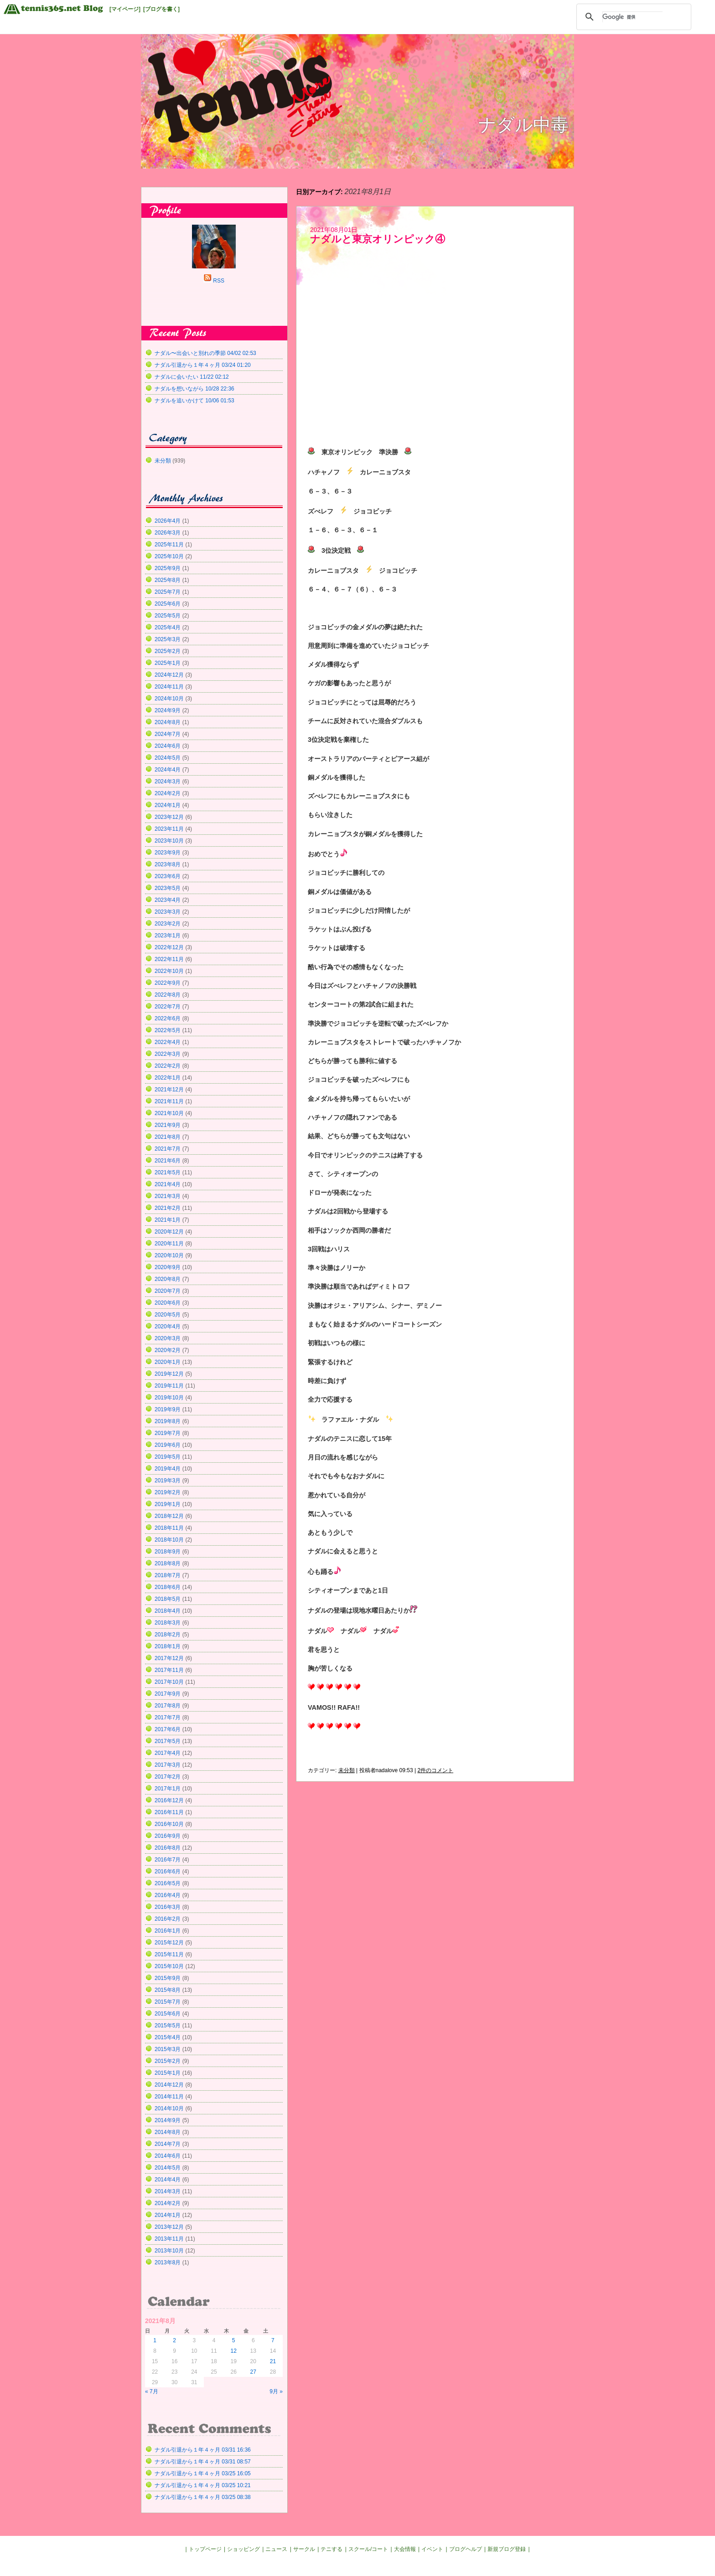  What do you see at coordinates (168, 1409) in the screenshot?
I see `2019年9月` at bounding box center [168, 1409].